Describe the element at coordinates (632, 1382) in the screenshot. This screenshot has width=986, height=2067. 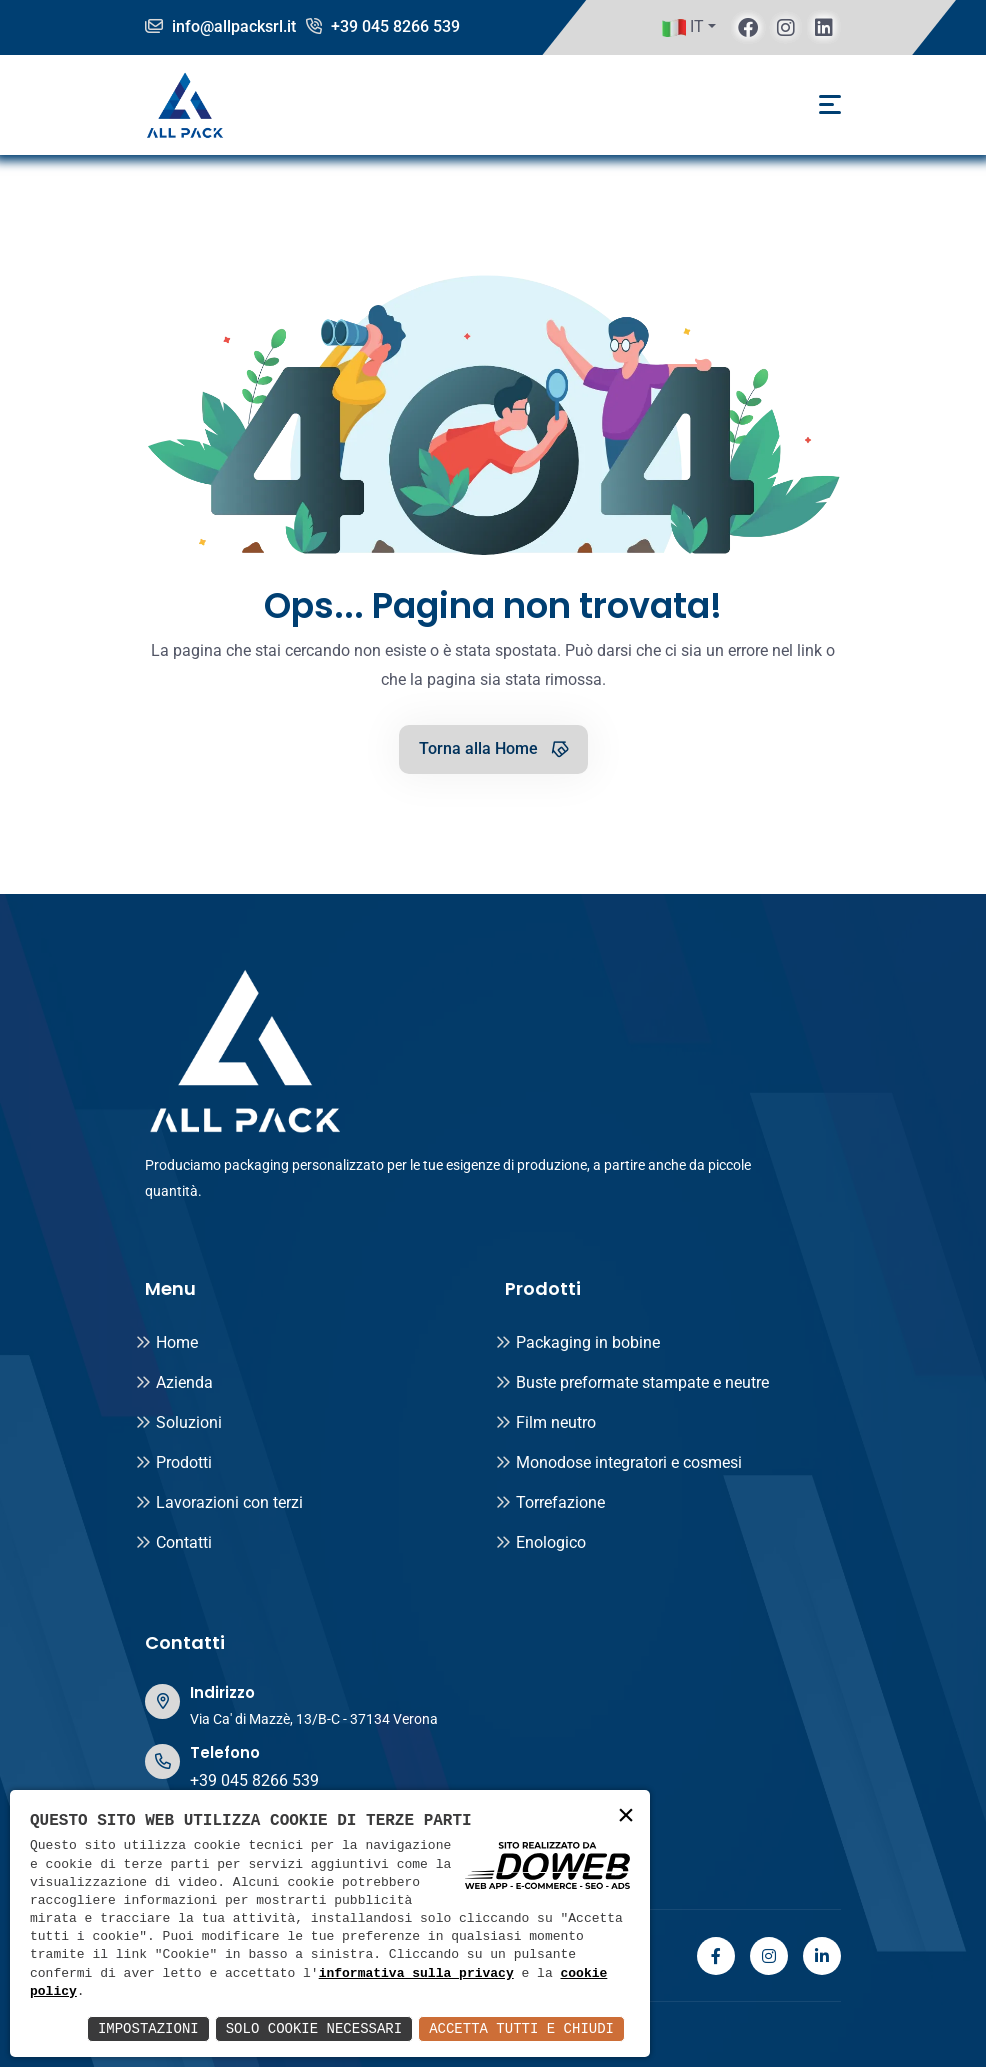
I see `Buste preformate stampate e neutre` at that location.